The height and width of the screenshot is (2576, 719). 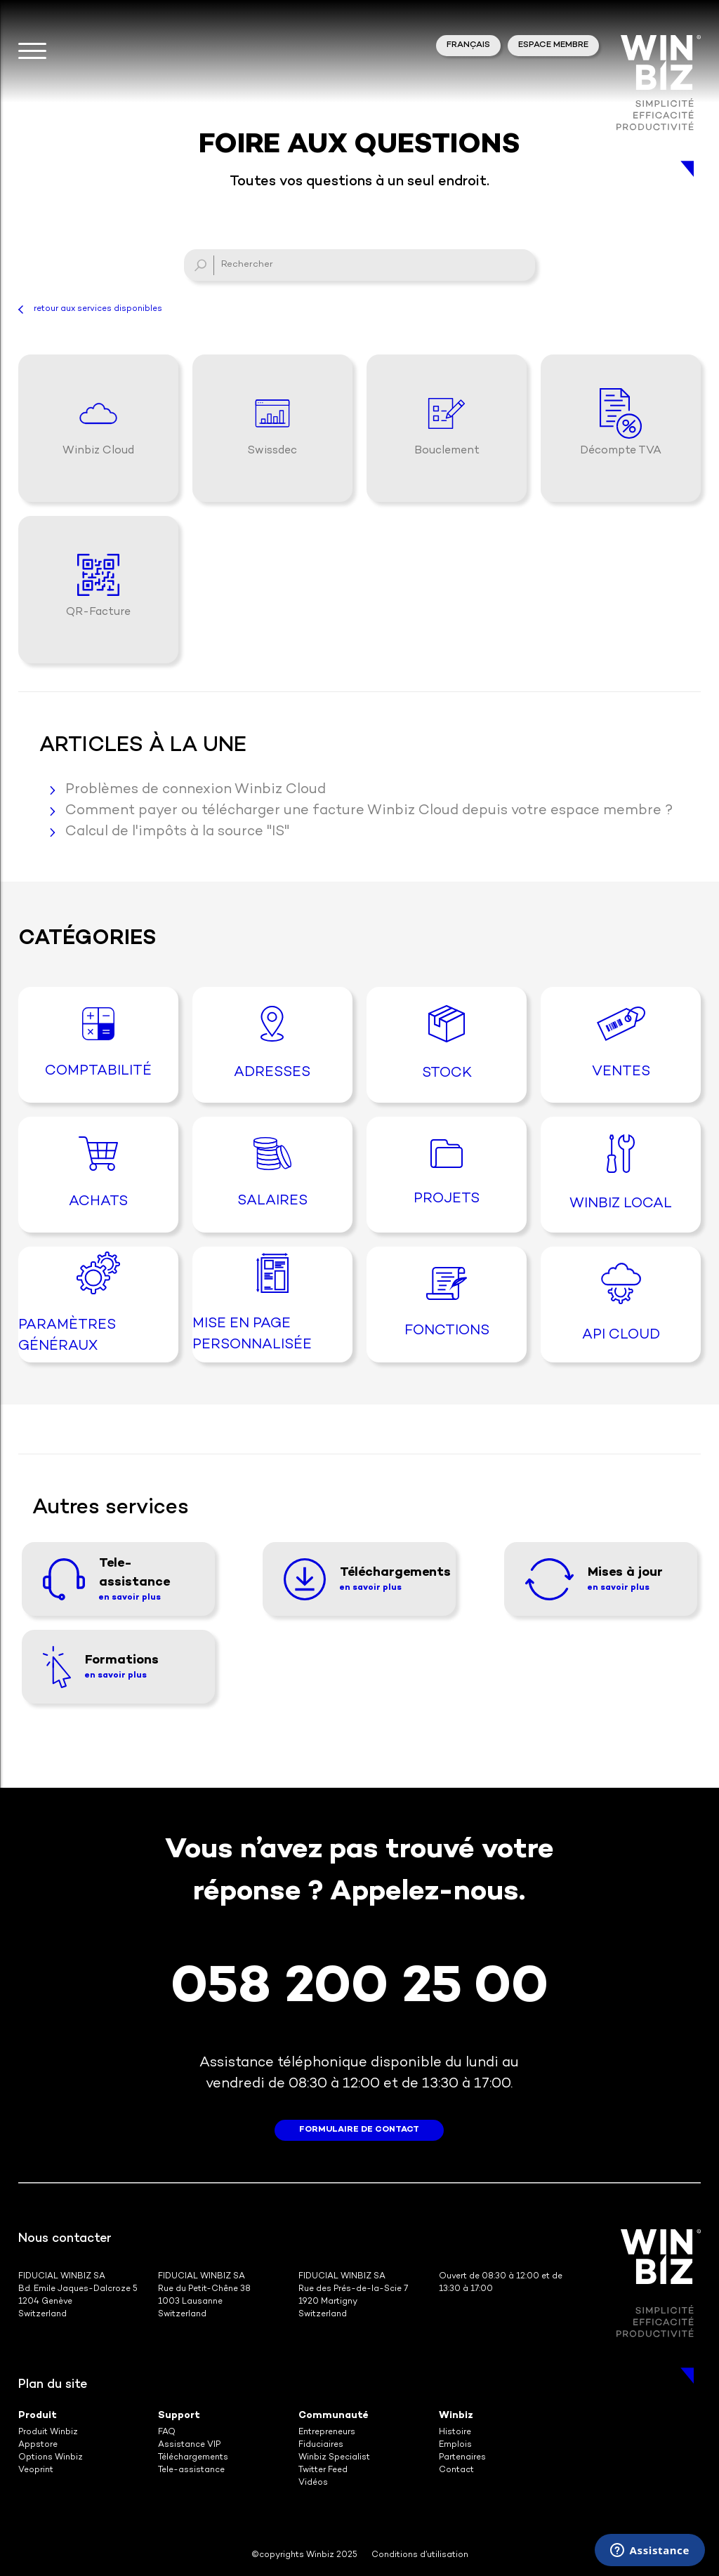 I want to click on Produit Winbiz, so click(x=48, y=2432).